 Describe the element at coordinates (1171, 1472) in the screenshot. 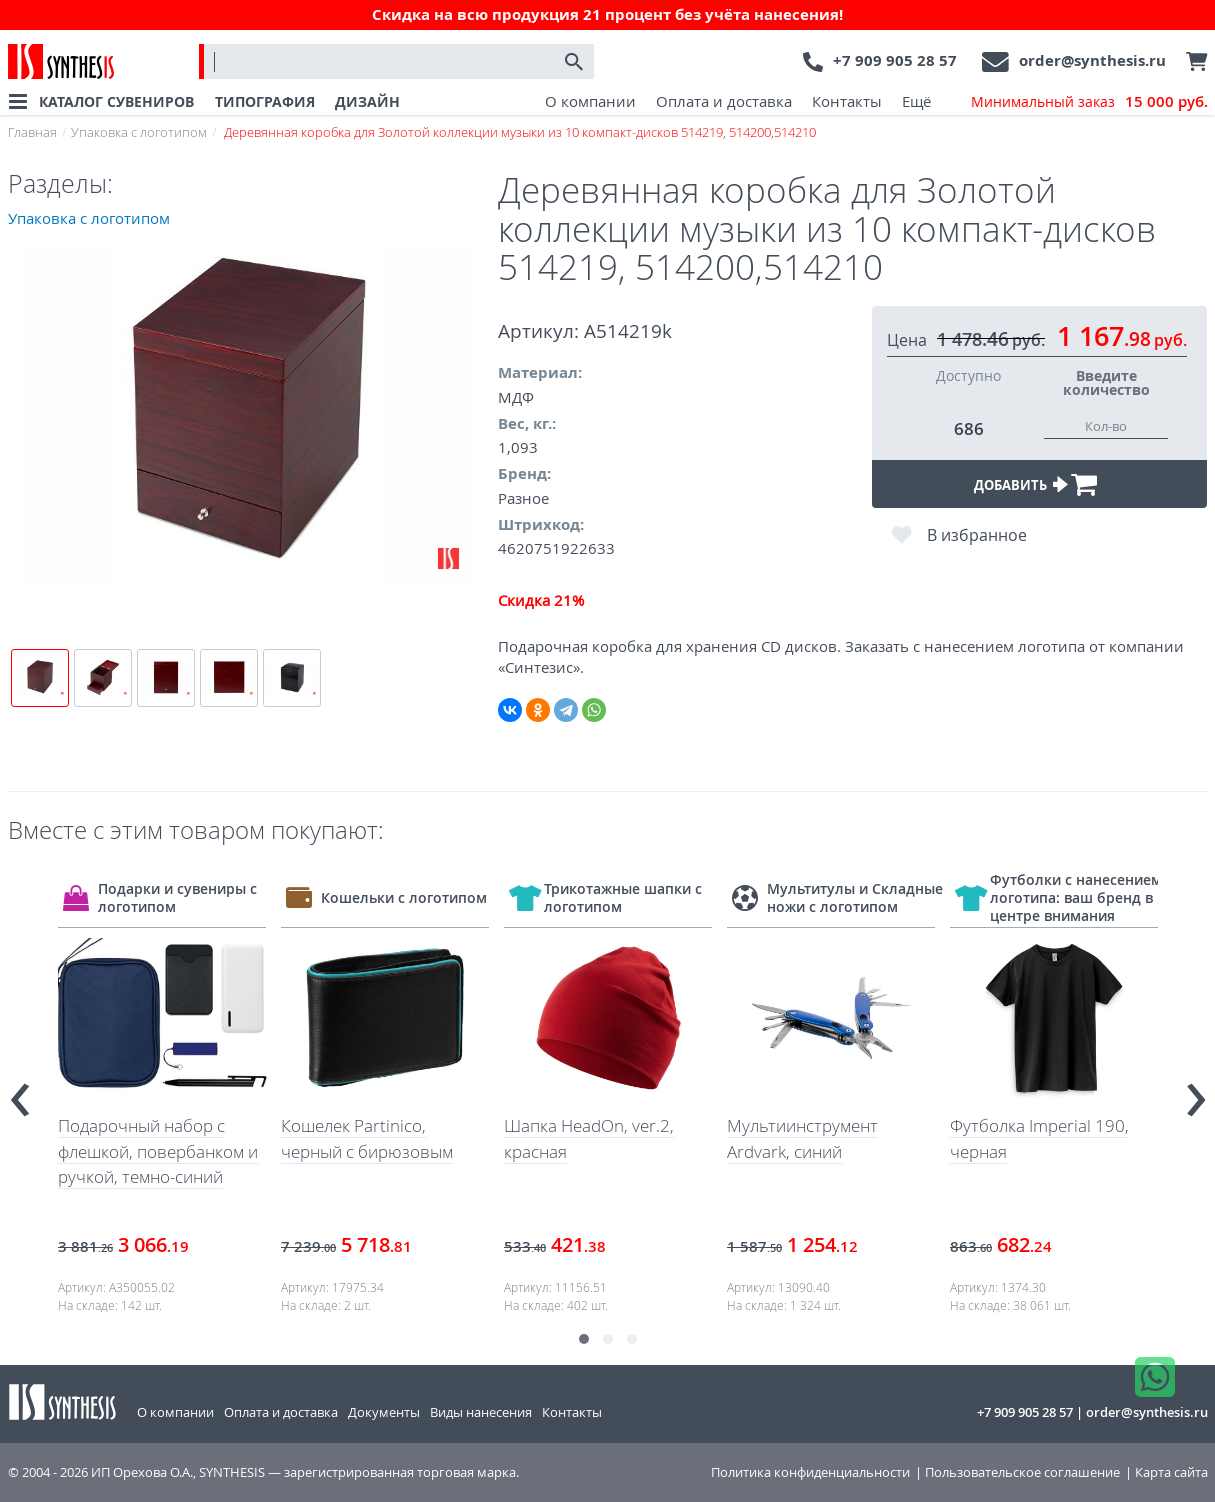

I see `Карта сайта` at that location.